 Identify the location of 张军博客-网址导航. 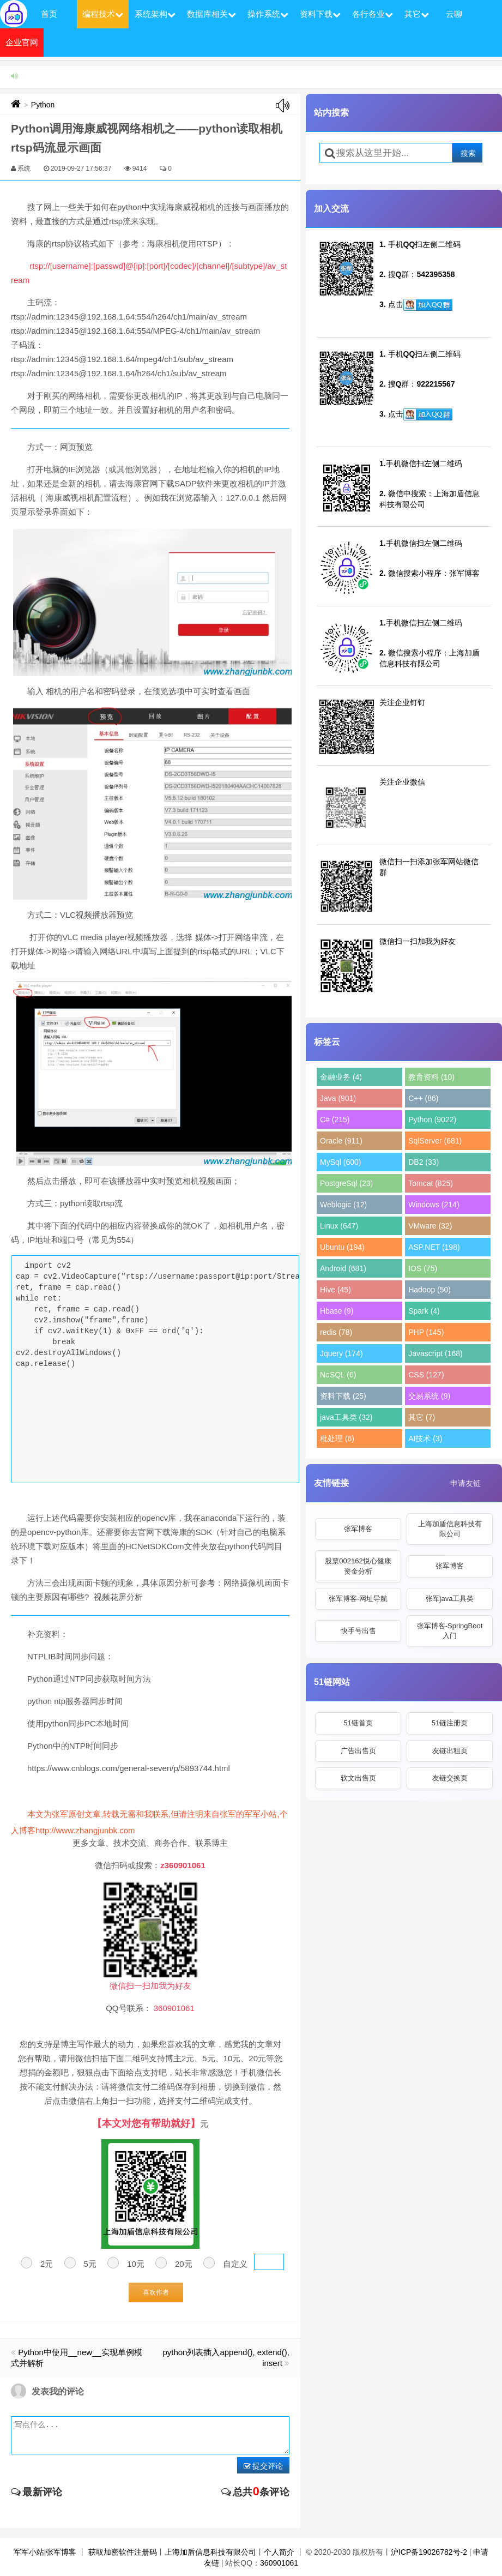
(358, 1598).